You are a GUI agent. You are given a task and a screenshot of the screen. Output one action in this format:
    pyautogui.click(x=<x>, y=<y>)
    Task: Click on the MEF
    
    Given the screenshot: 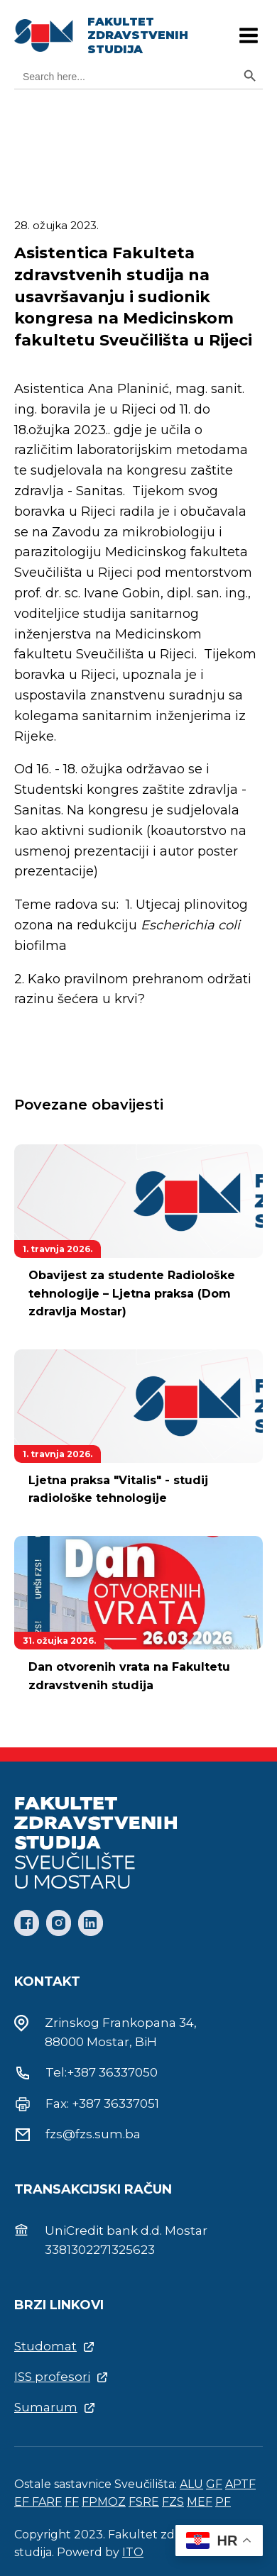 What is the action you would take?
    pyautogui.click(x=199, y=2502)
    